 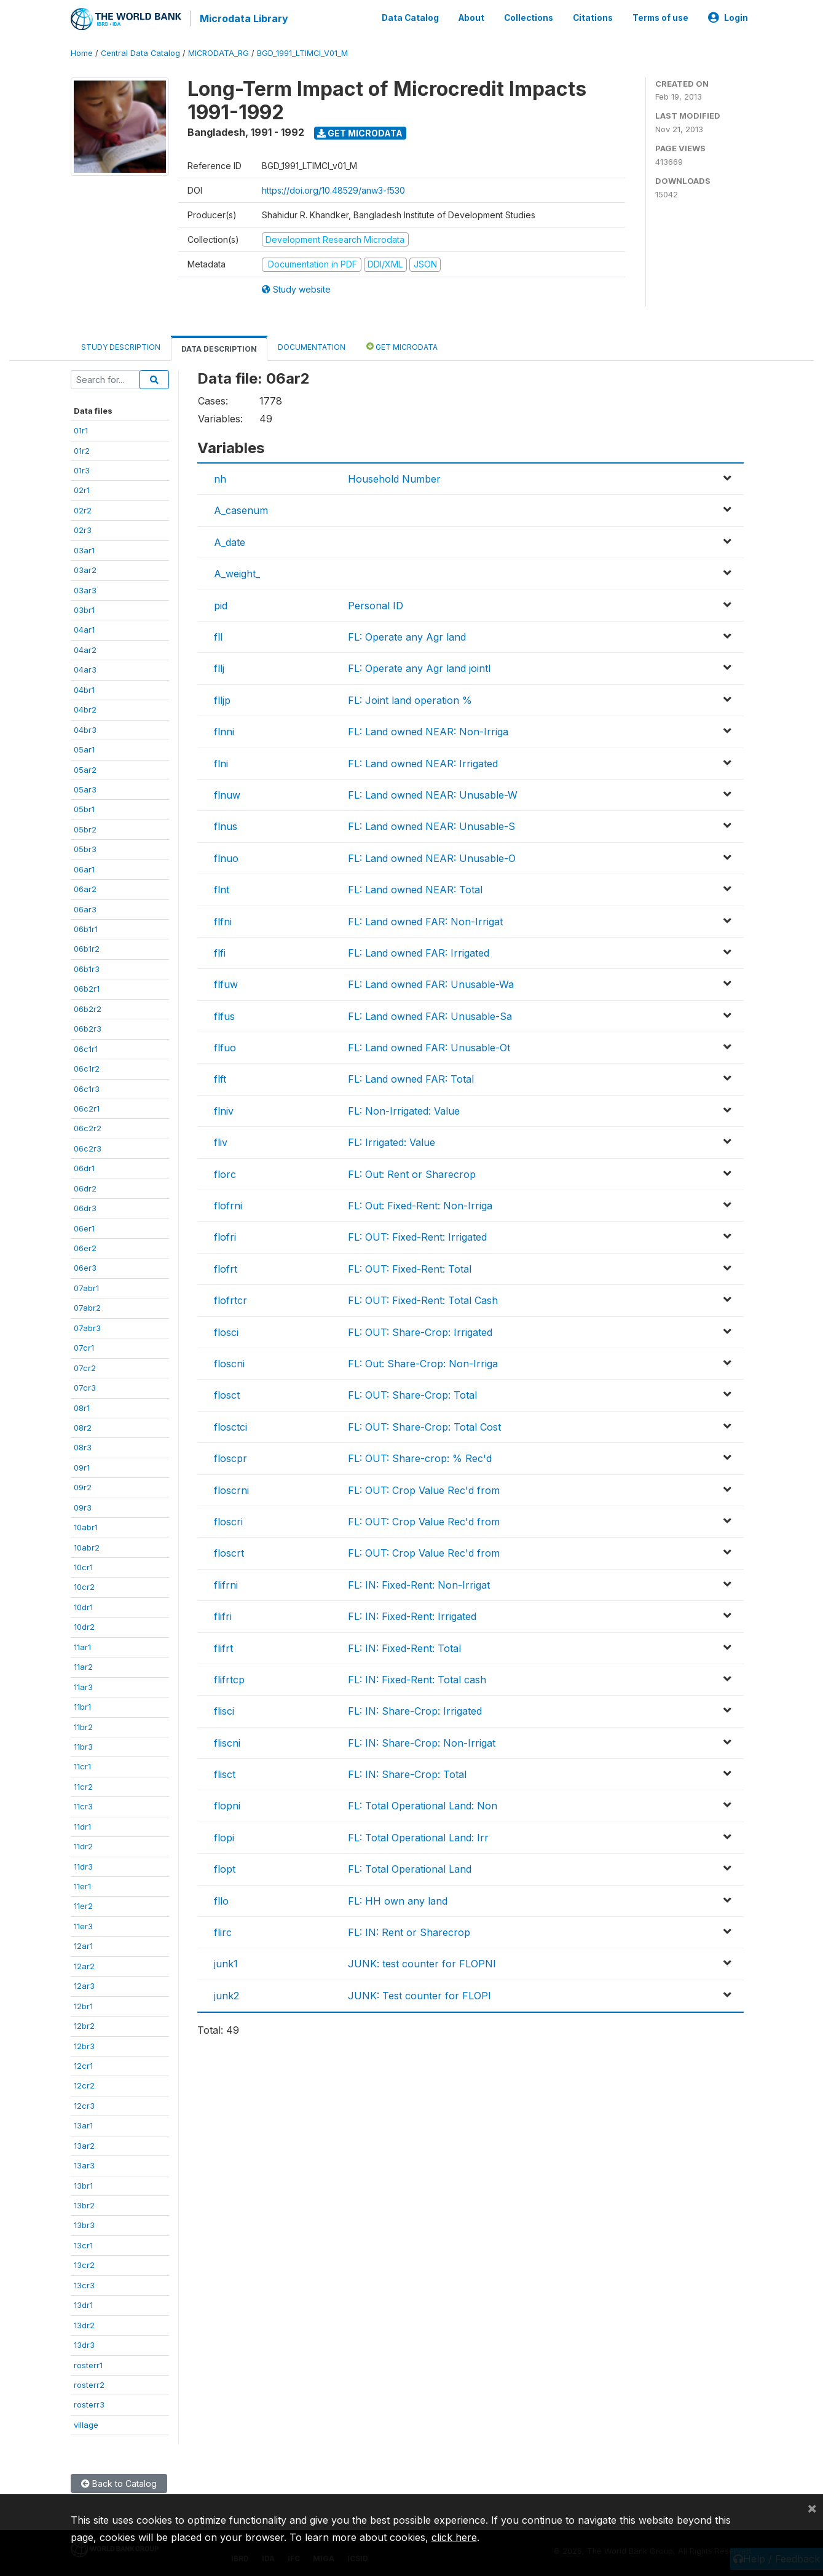 I want to click on flfus, so click(x=224, y=1014).